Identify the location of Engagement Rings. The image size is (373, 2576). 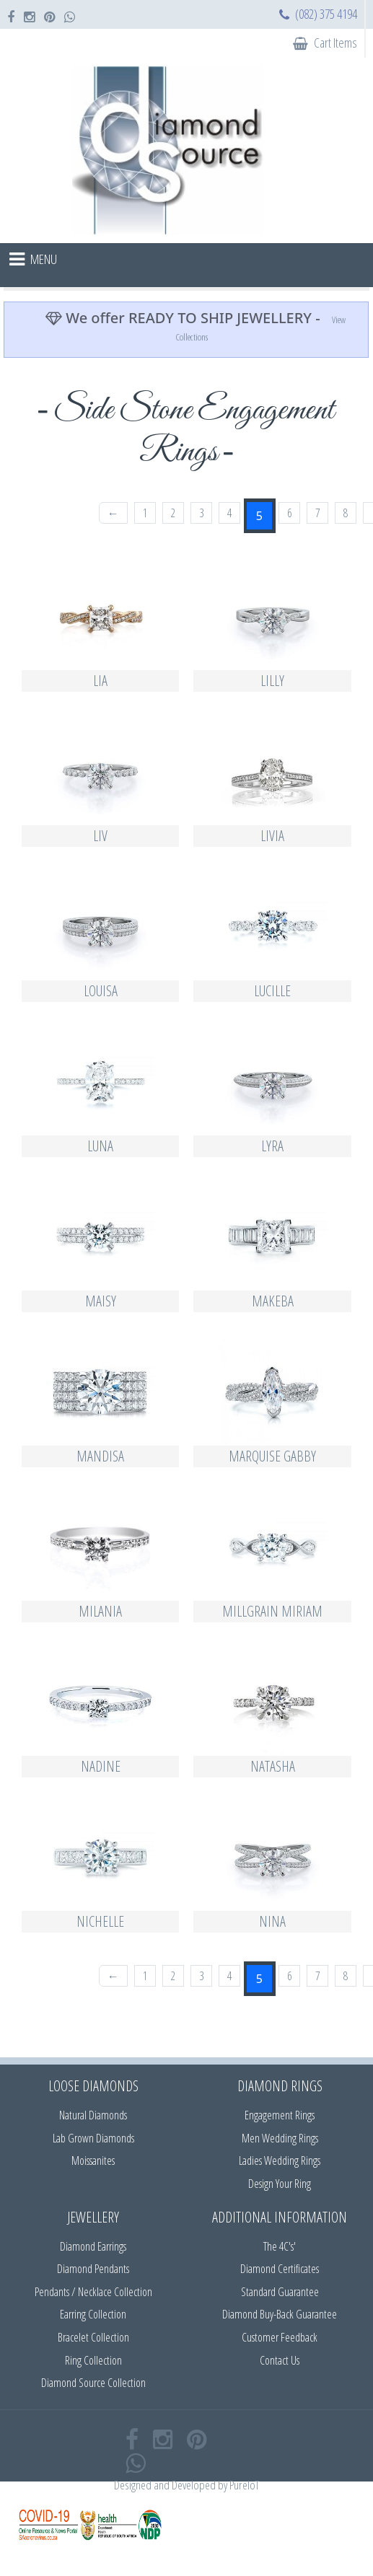
(280, 2115).